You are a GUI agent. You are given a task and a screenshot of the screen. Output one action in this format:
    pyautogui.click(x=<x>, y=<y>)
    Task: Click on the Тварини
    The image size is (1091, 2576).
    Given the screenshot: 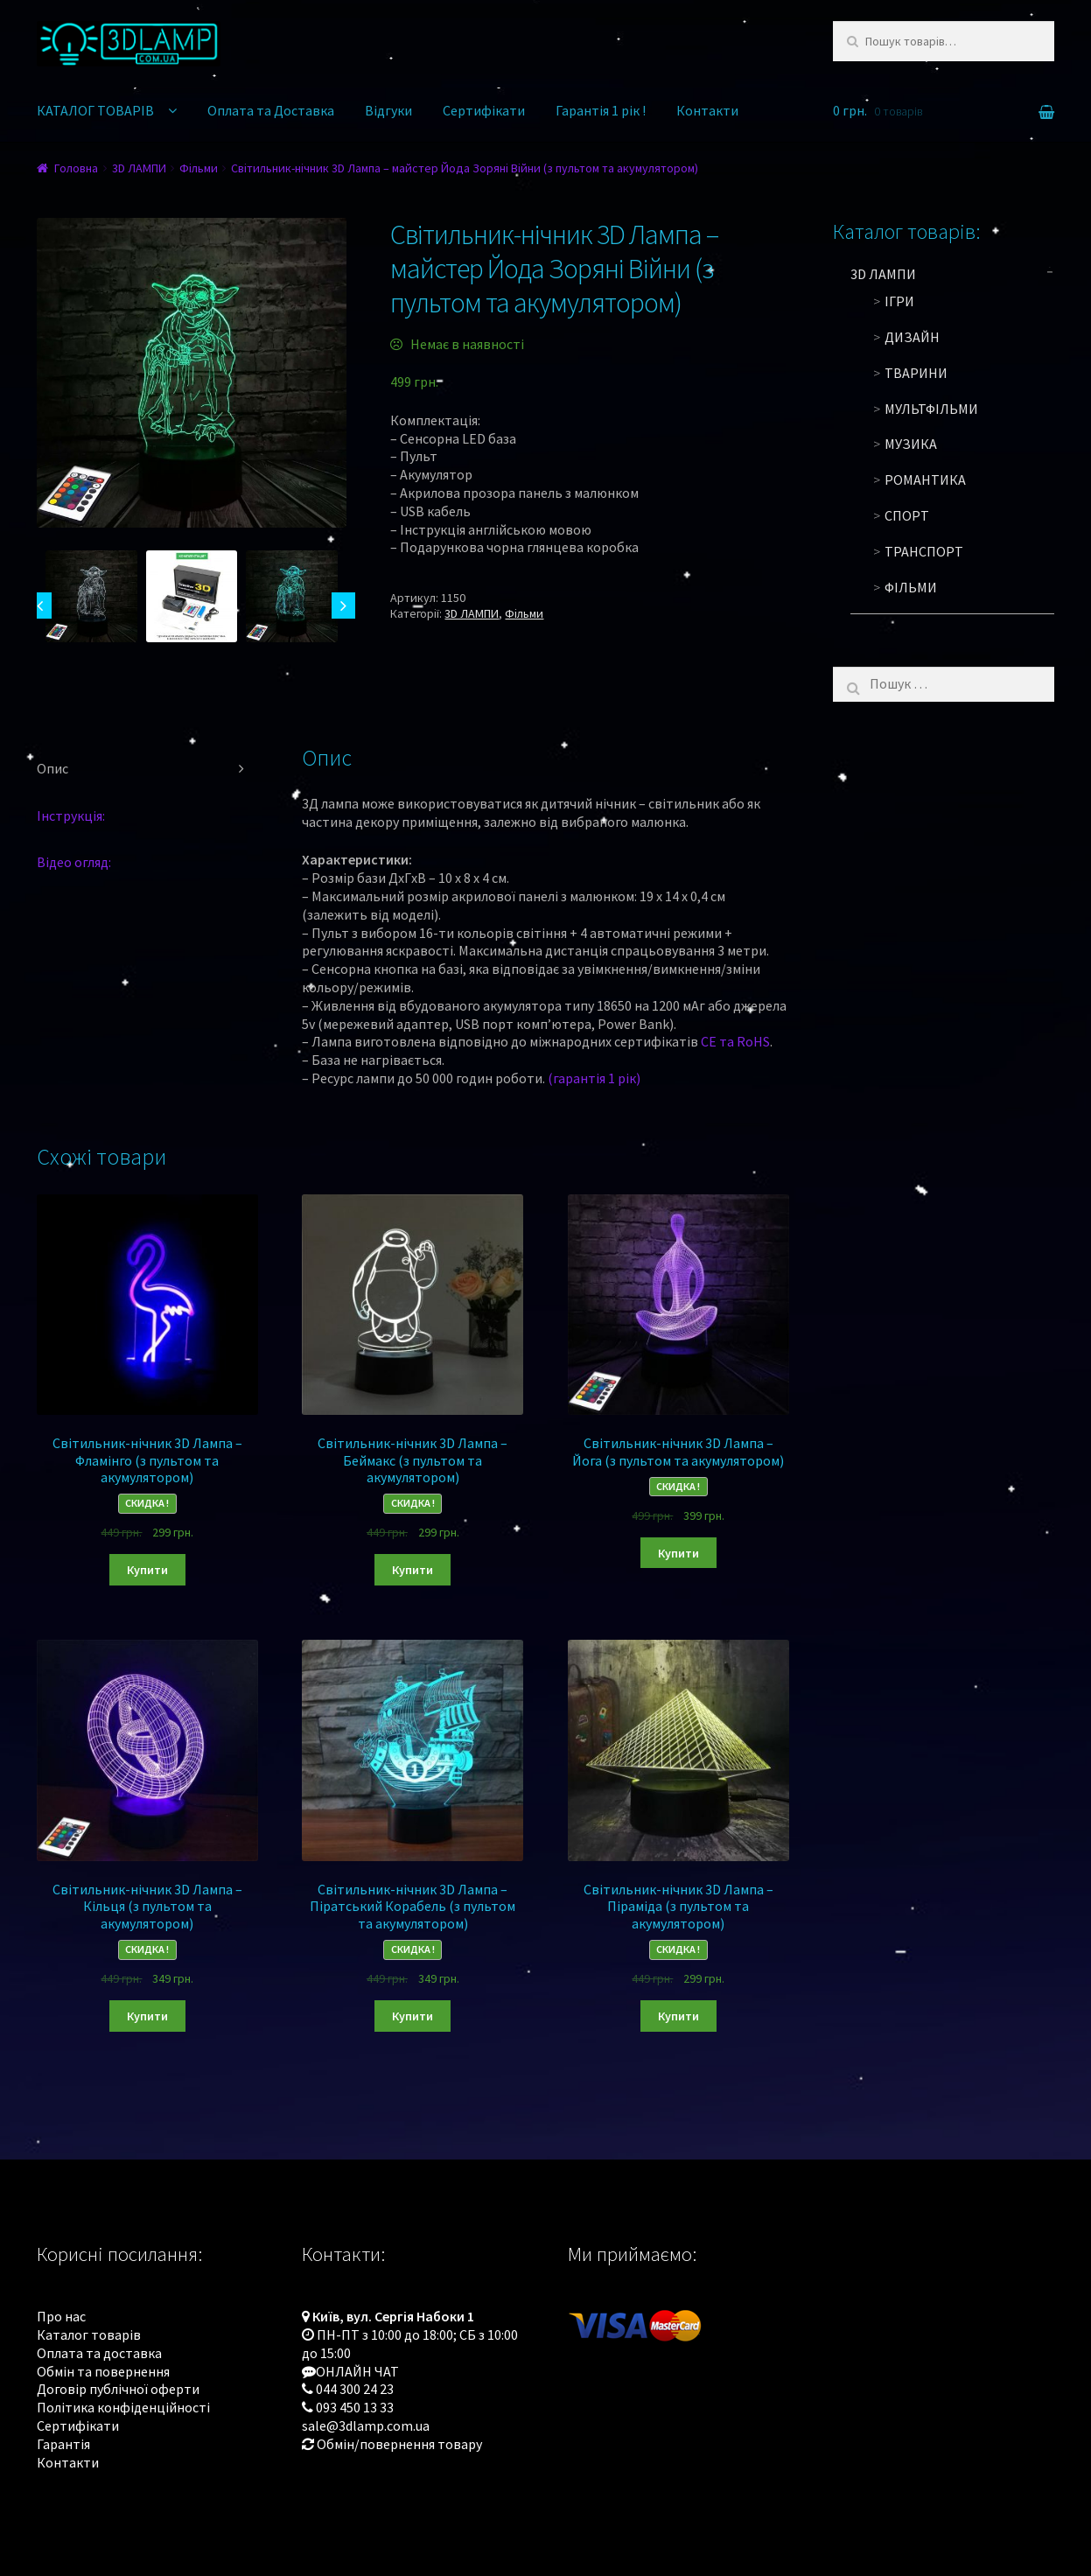 What is the action you would take?
    pyautogui.click(x=916, y=373)
    